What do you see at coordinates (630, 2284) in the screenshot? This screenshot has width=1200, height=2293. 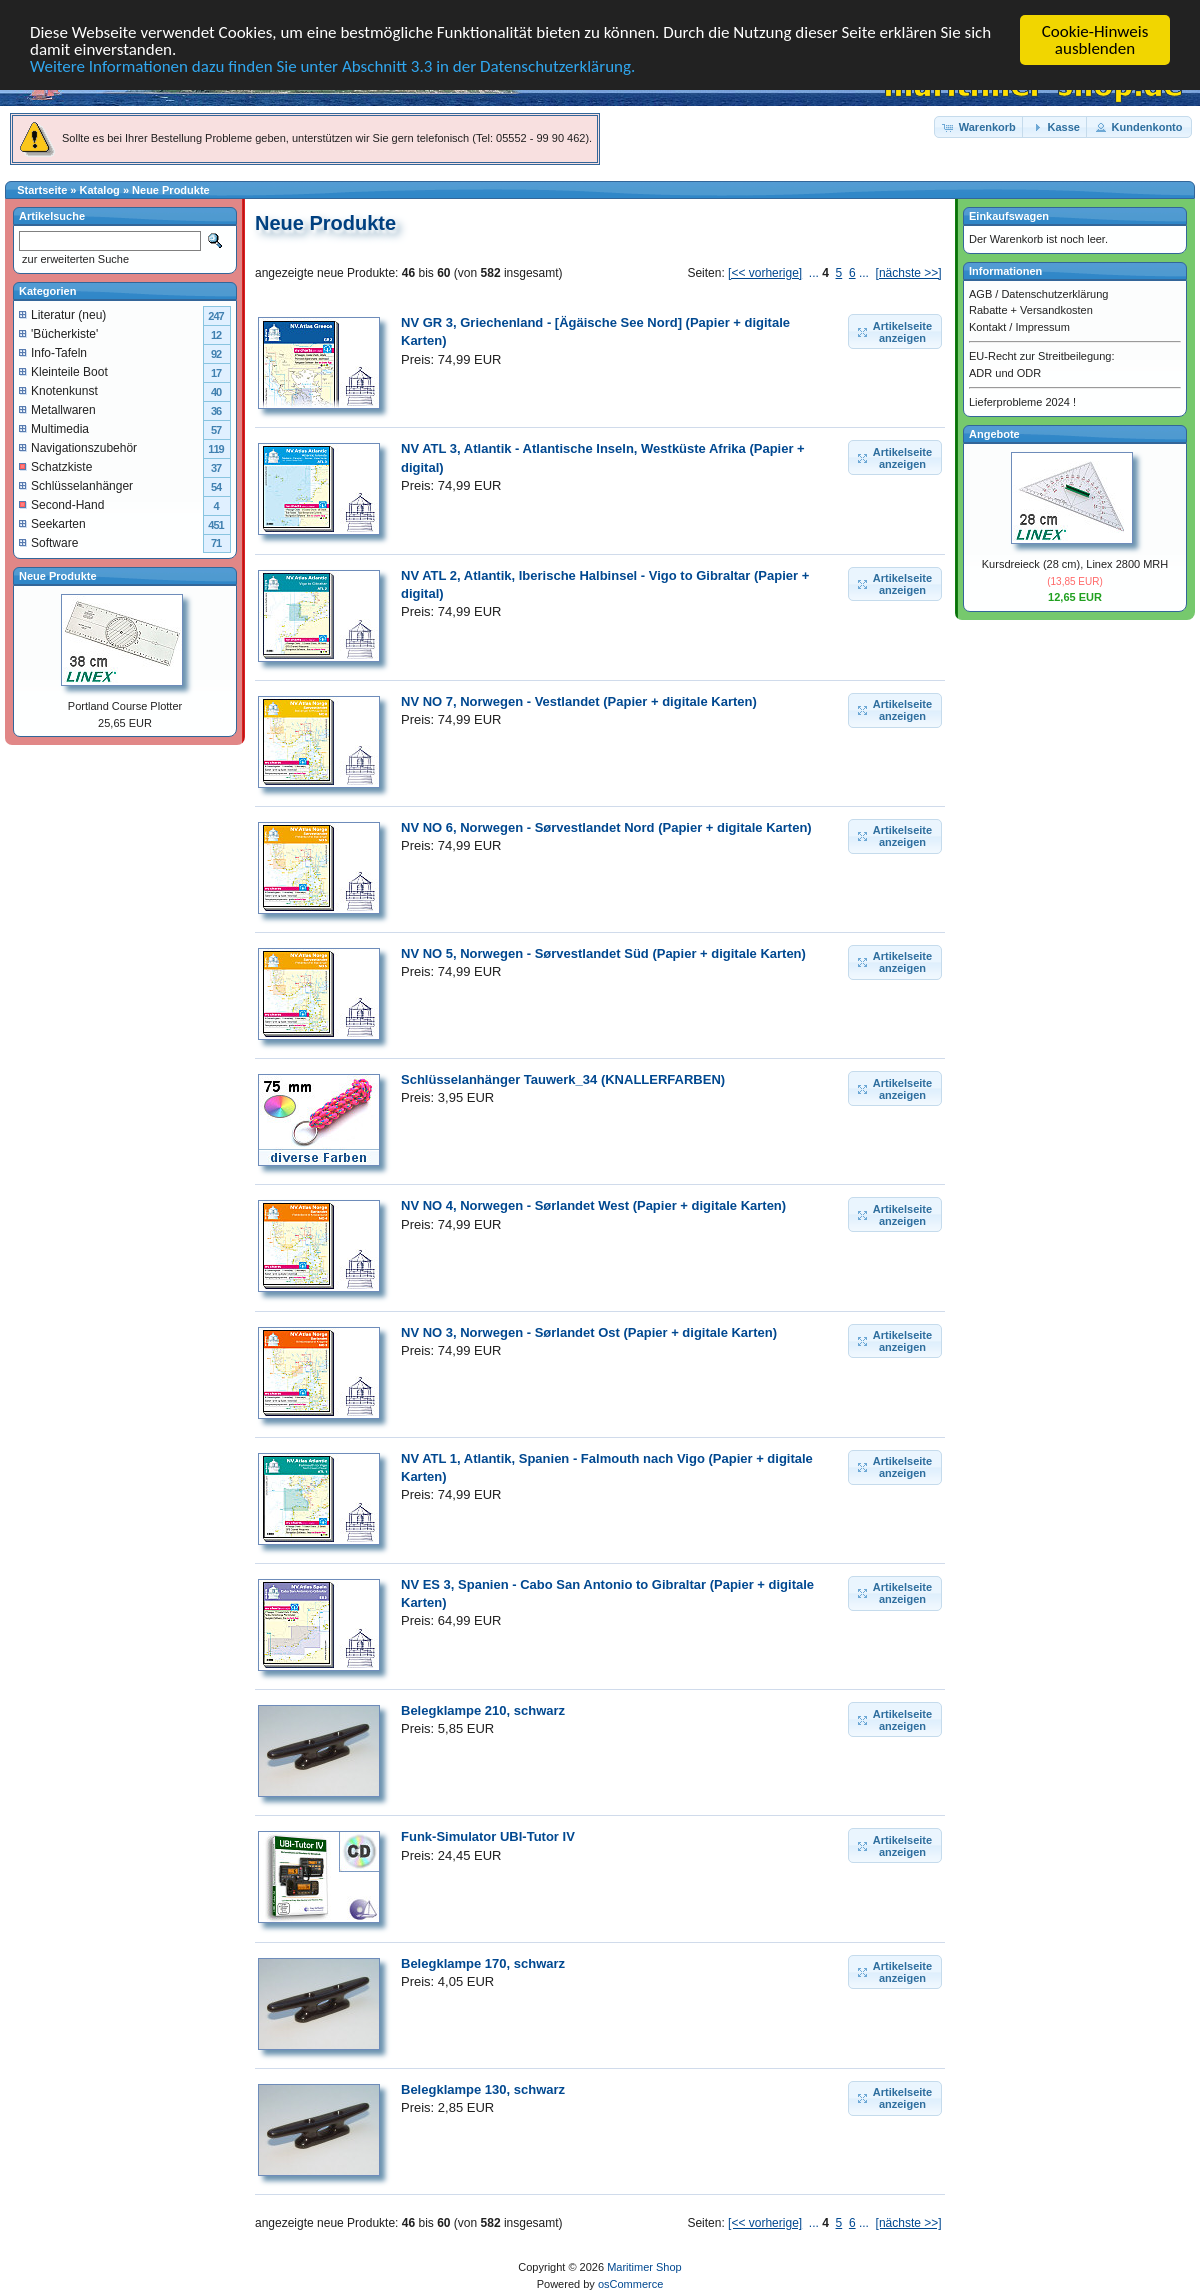 I see `osCommerce` at bounding box center [630, 2284].